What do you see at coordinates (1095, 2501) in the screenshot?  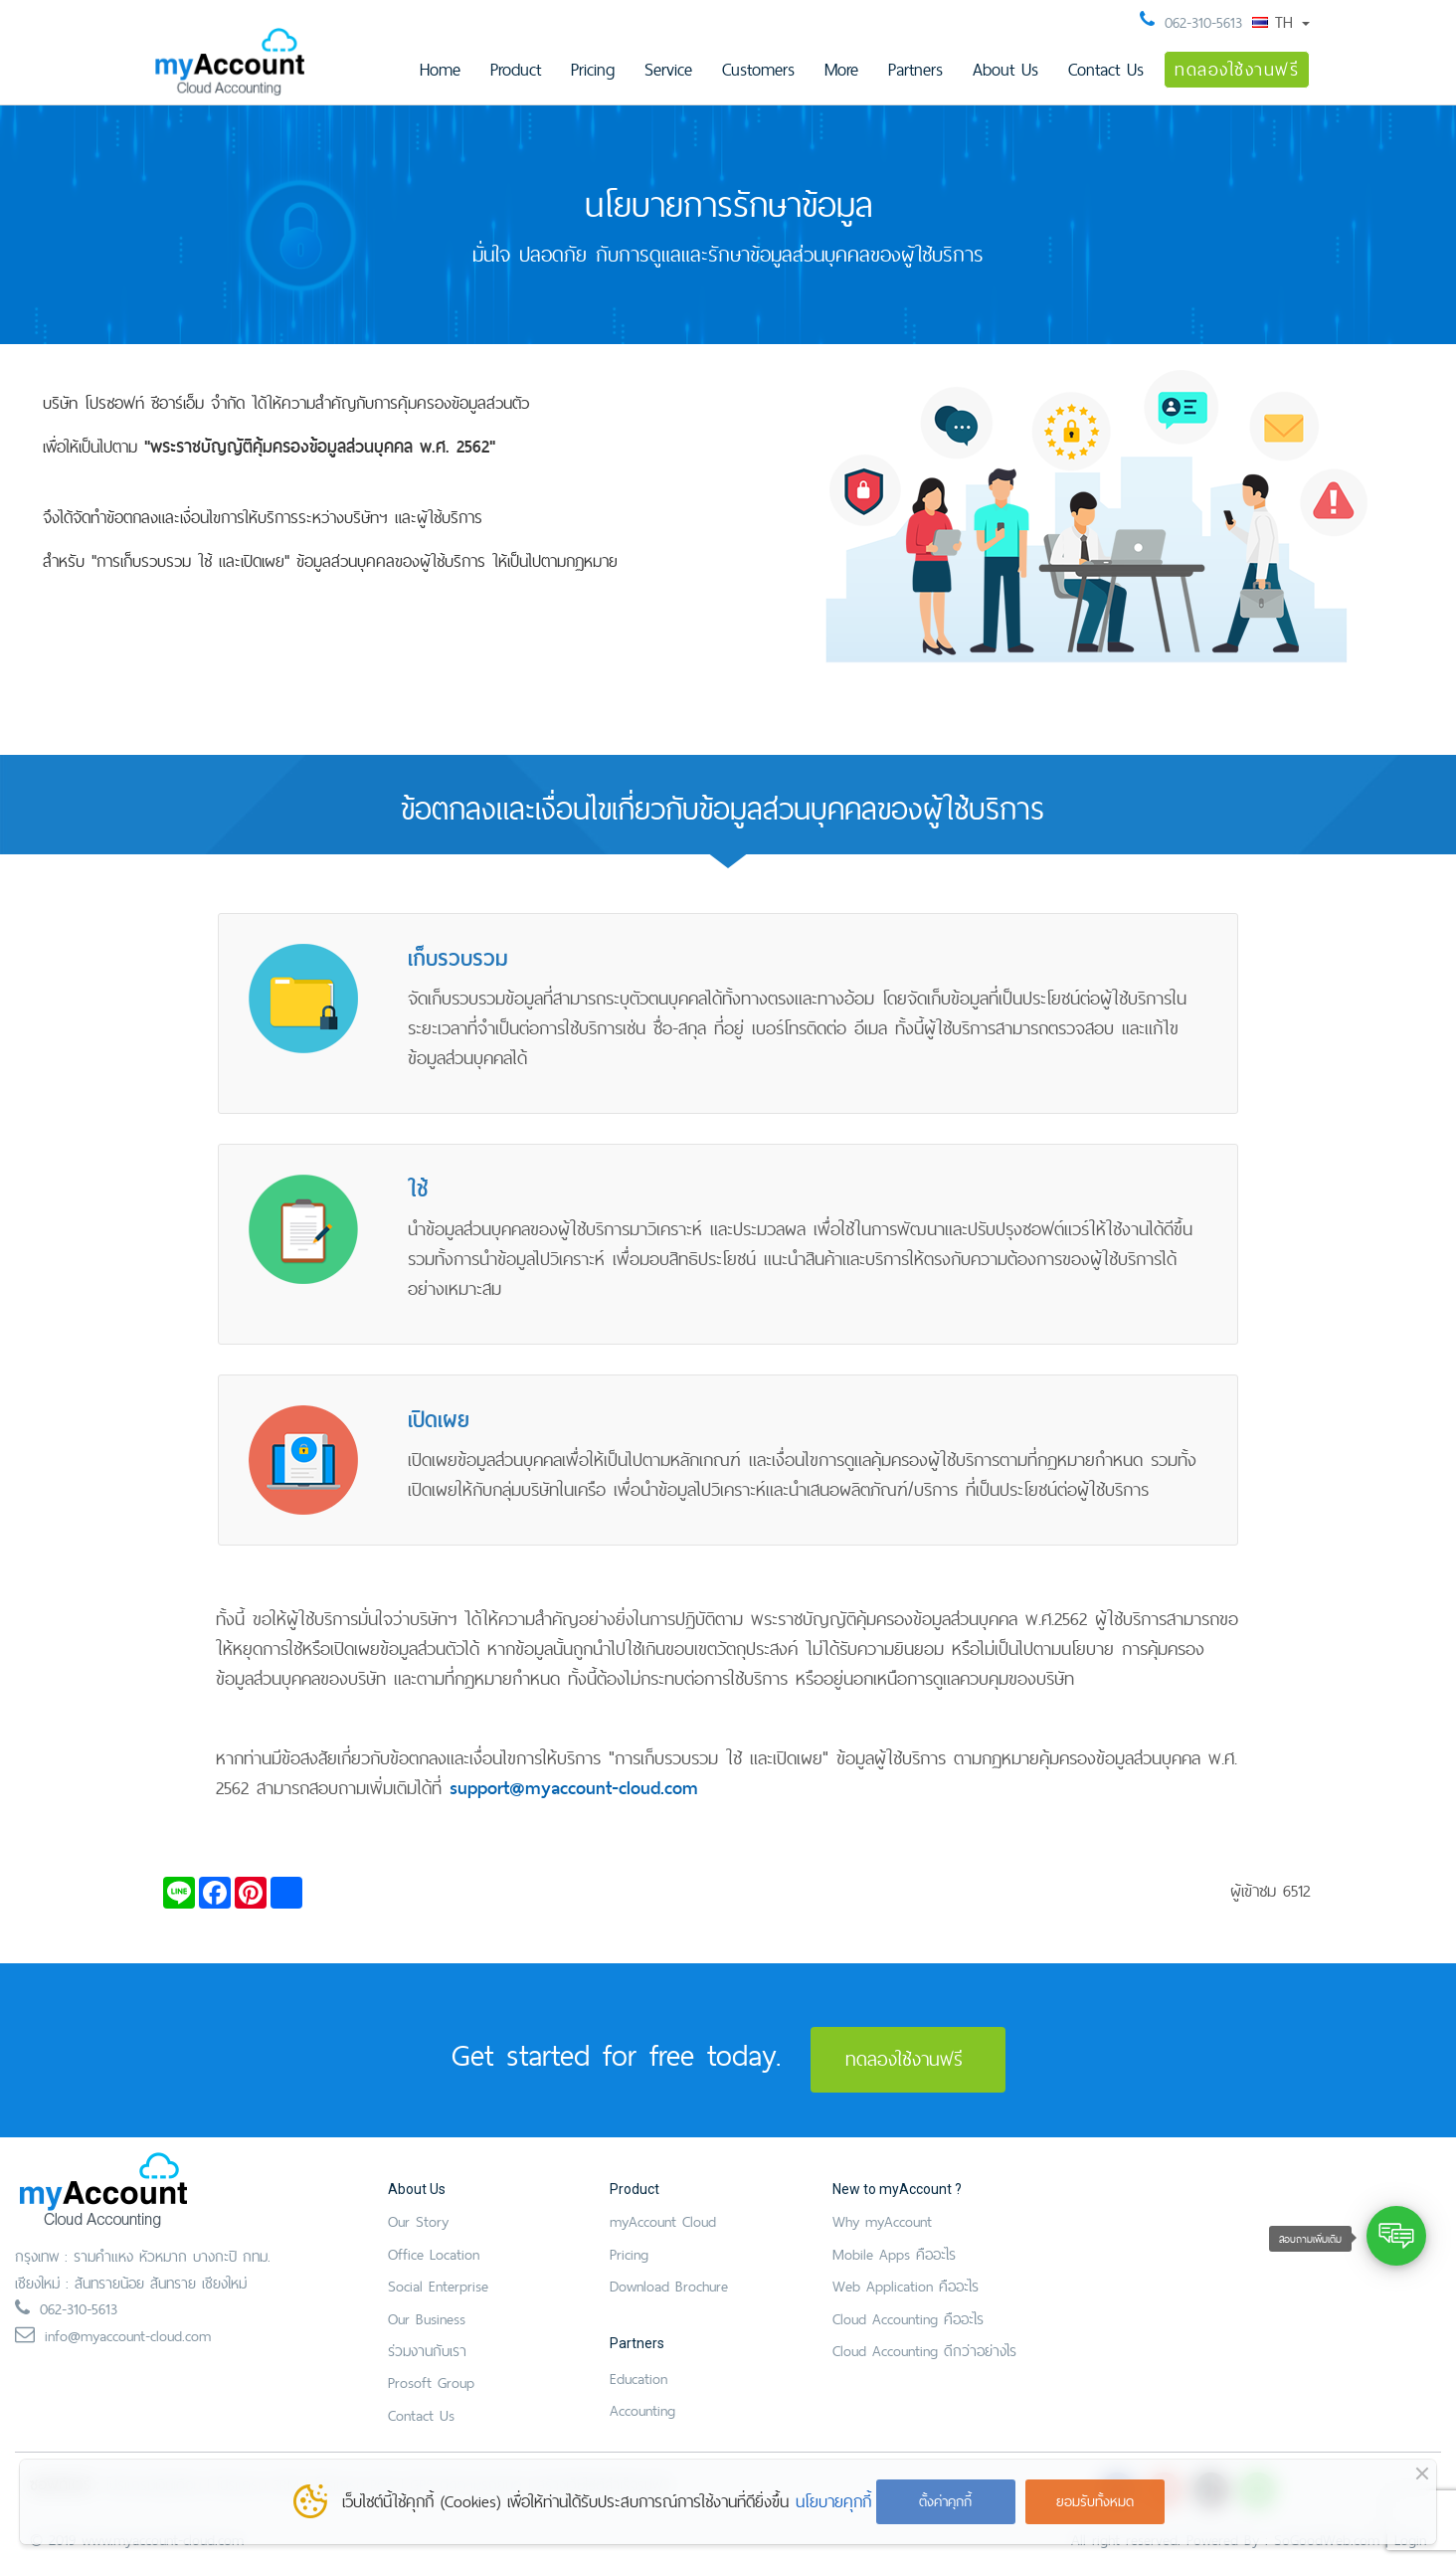 I see `ยอมรับทั้งหมด` at bounding box center [1095, 2501].